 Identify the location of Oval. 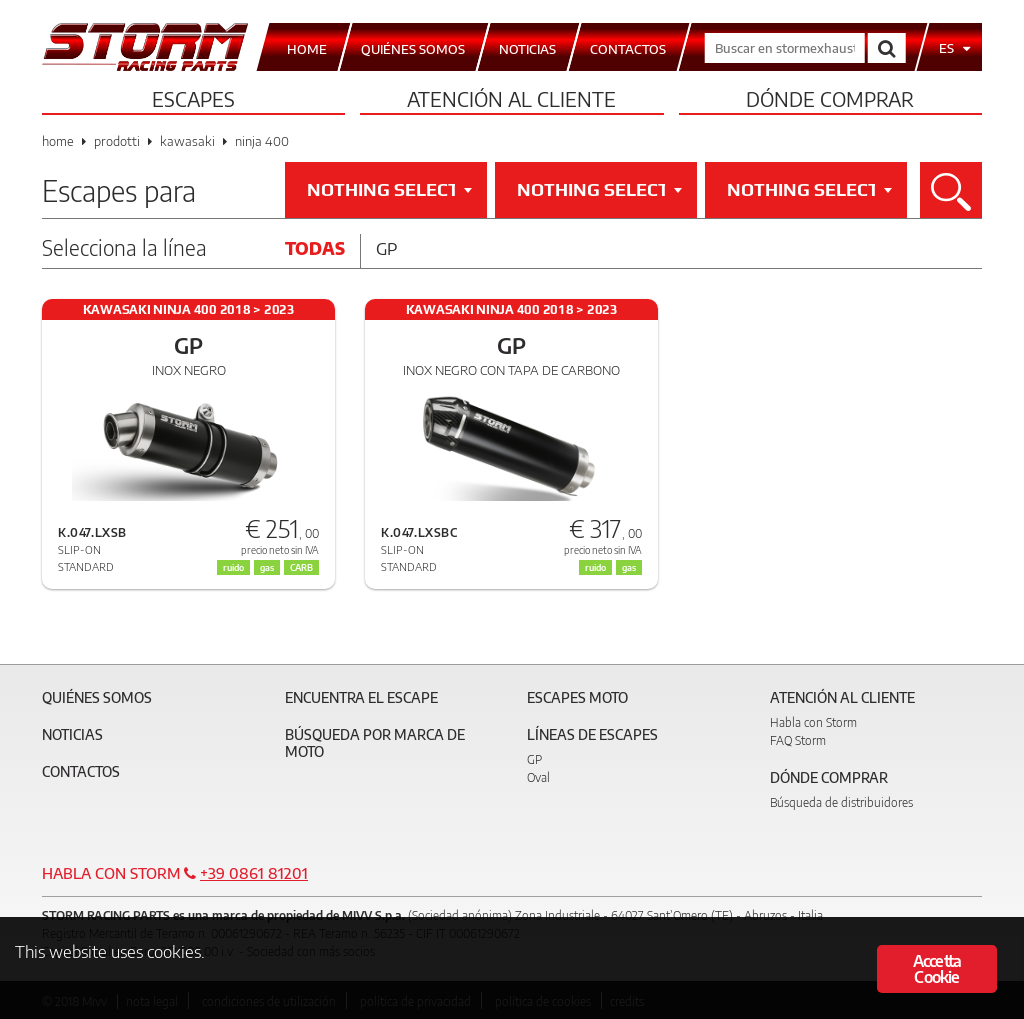
(538, 777).